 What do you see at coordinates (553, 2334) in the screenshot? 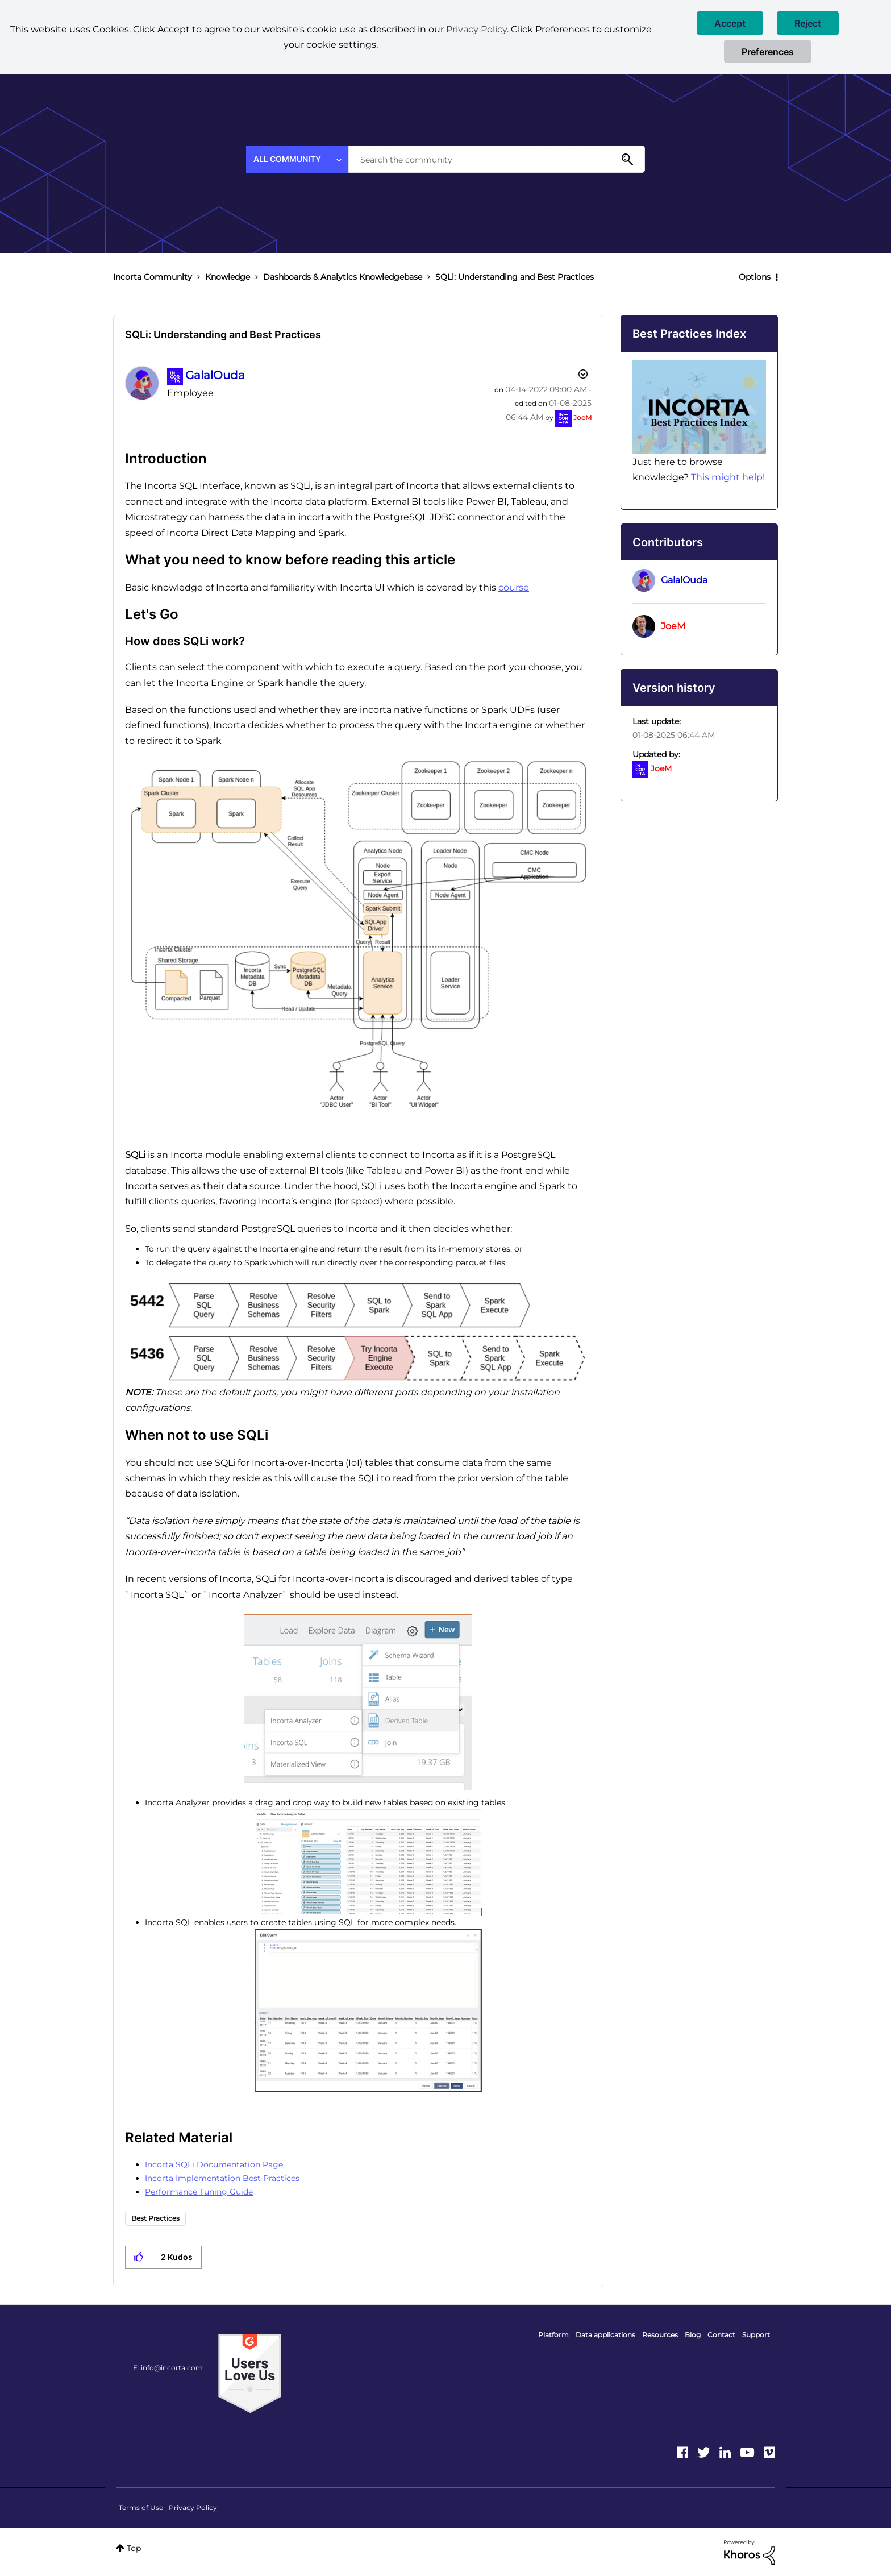
I see `Platform [menuitem]` at bounding box center [553, 2334].